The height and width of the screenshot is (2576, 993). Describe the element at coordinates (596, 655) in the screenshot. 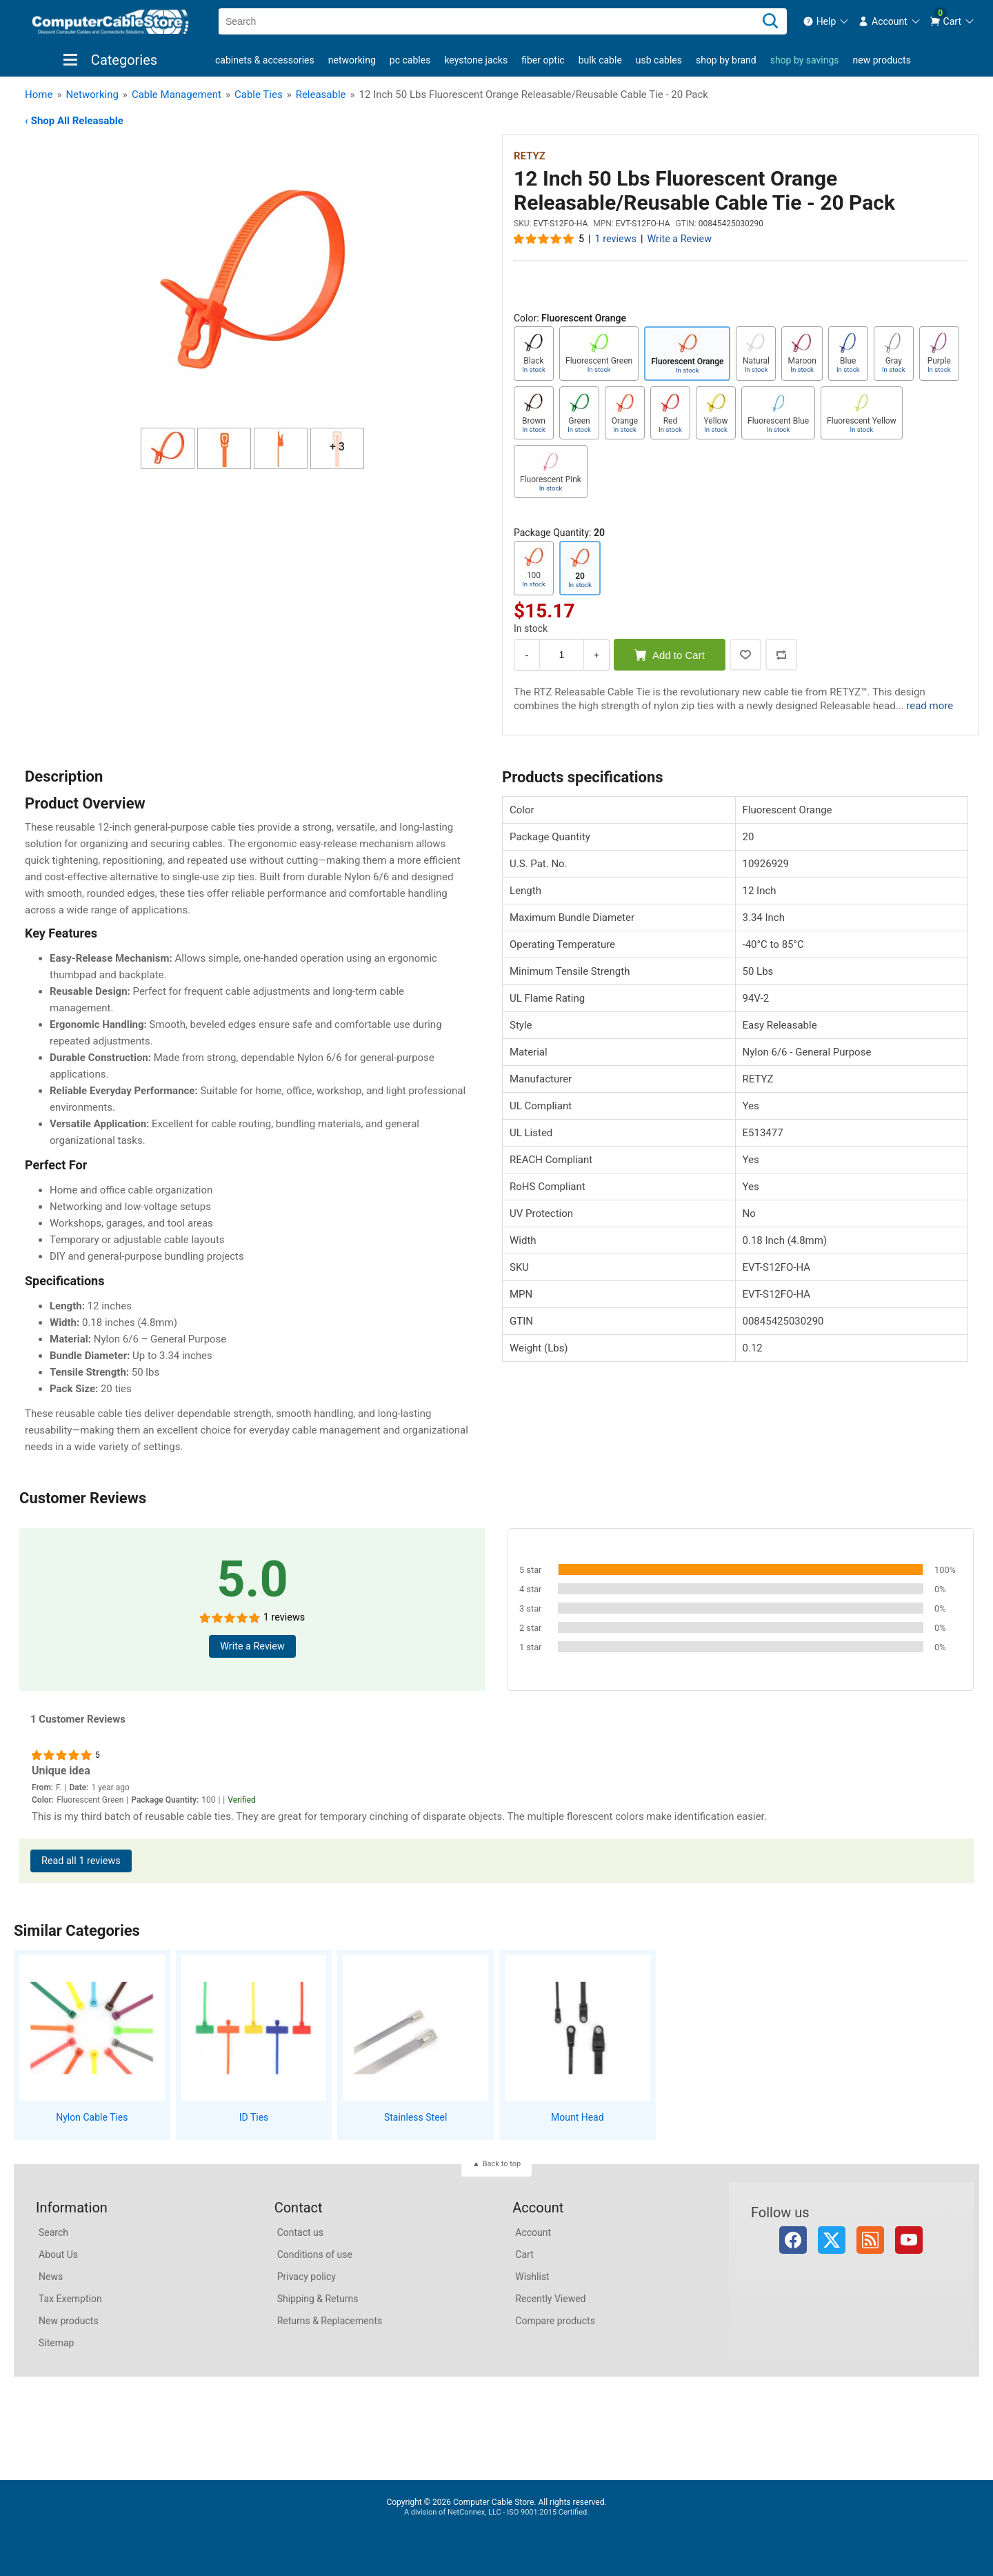

I see `+ [Increase Quantity]` at that location.